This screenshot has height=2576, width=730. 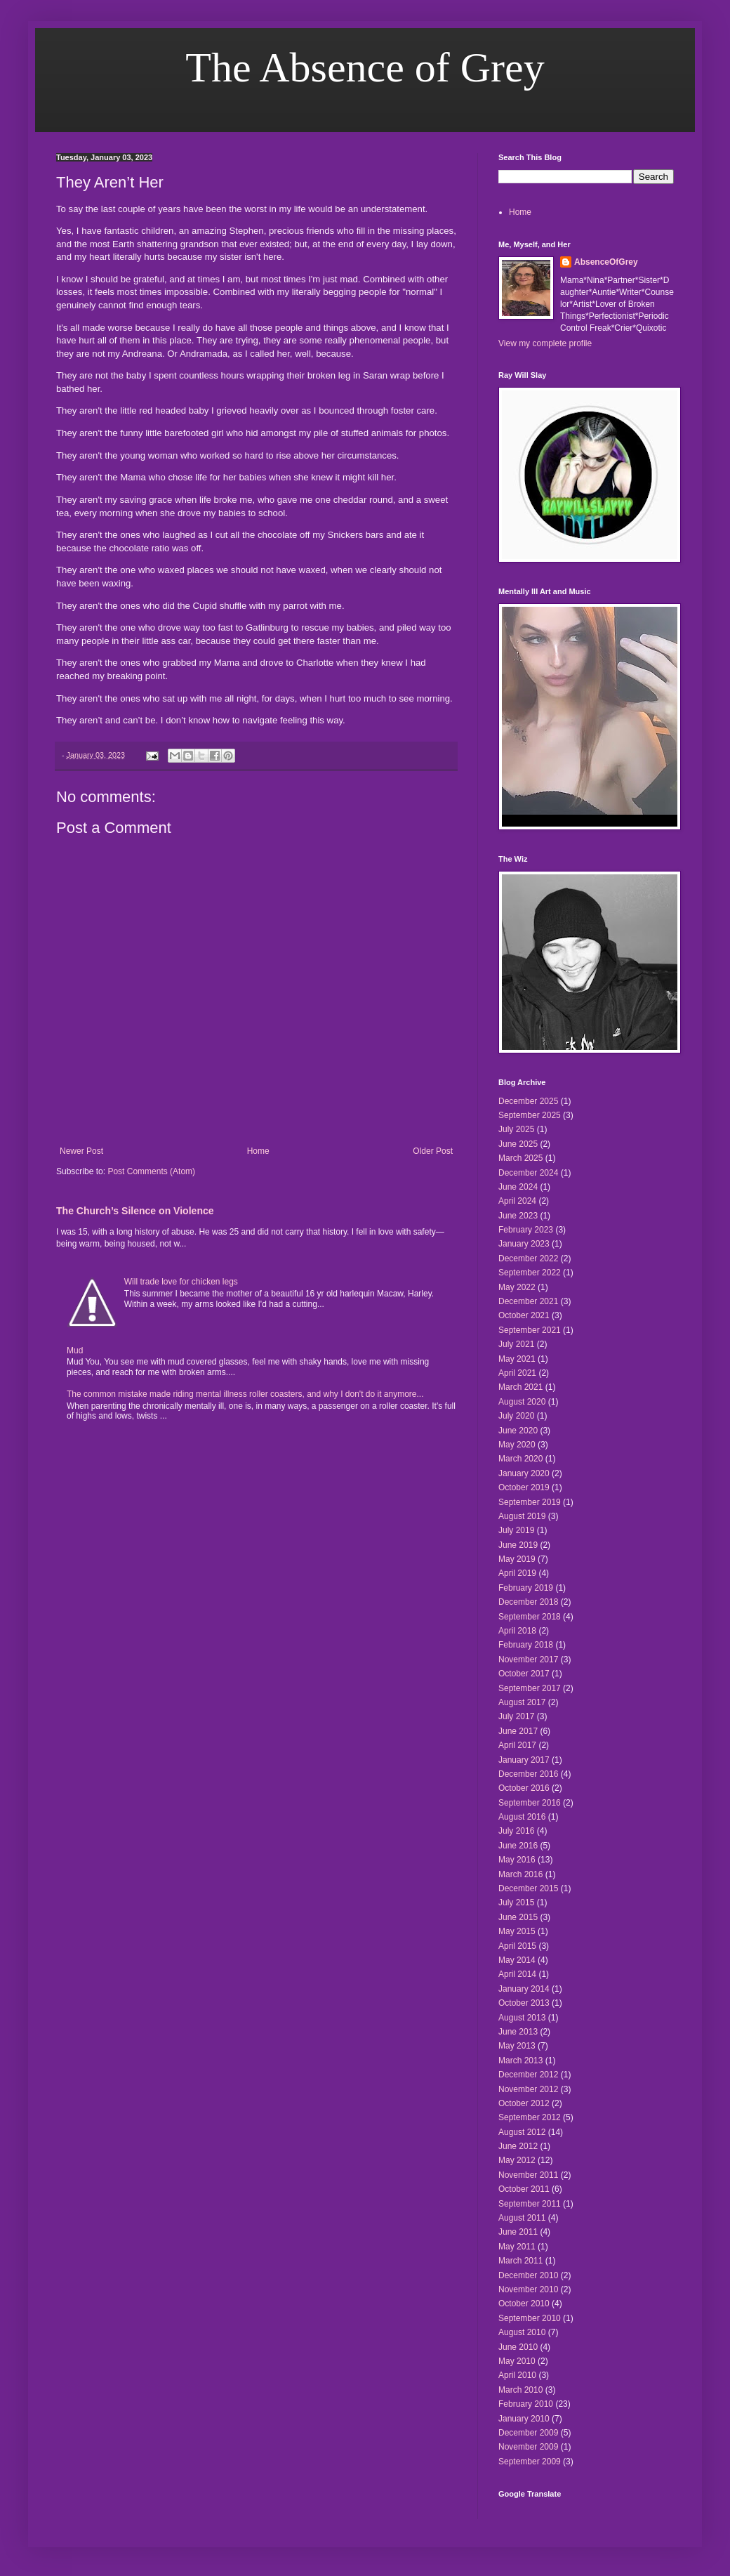 I want to click on October 2010, so click(x=524, y=2303).